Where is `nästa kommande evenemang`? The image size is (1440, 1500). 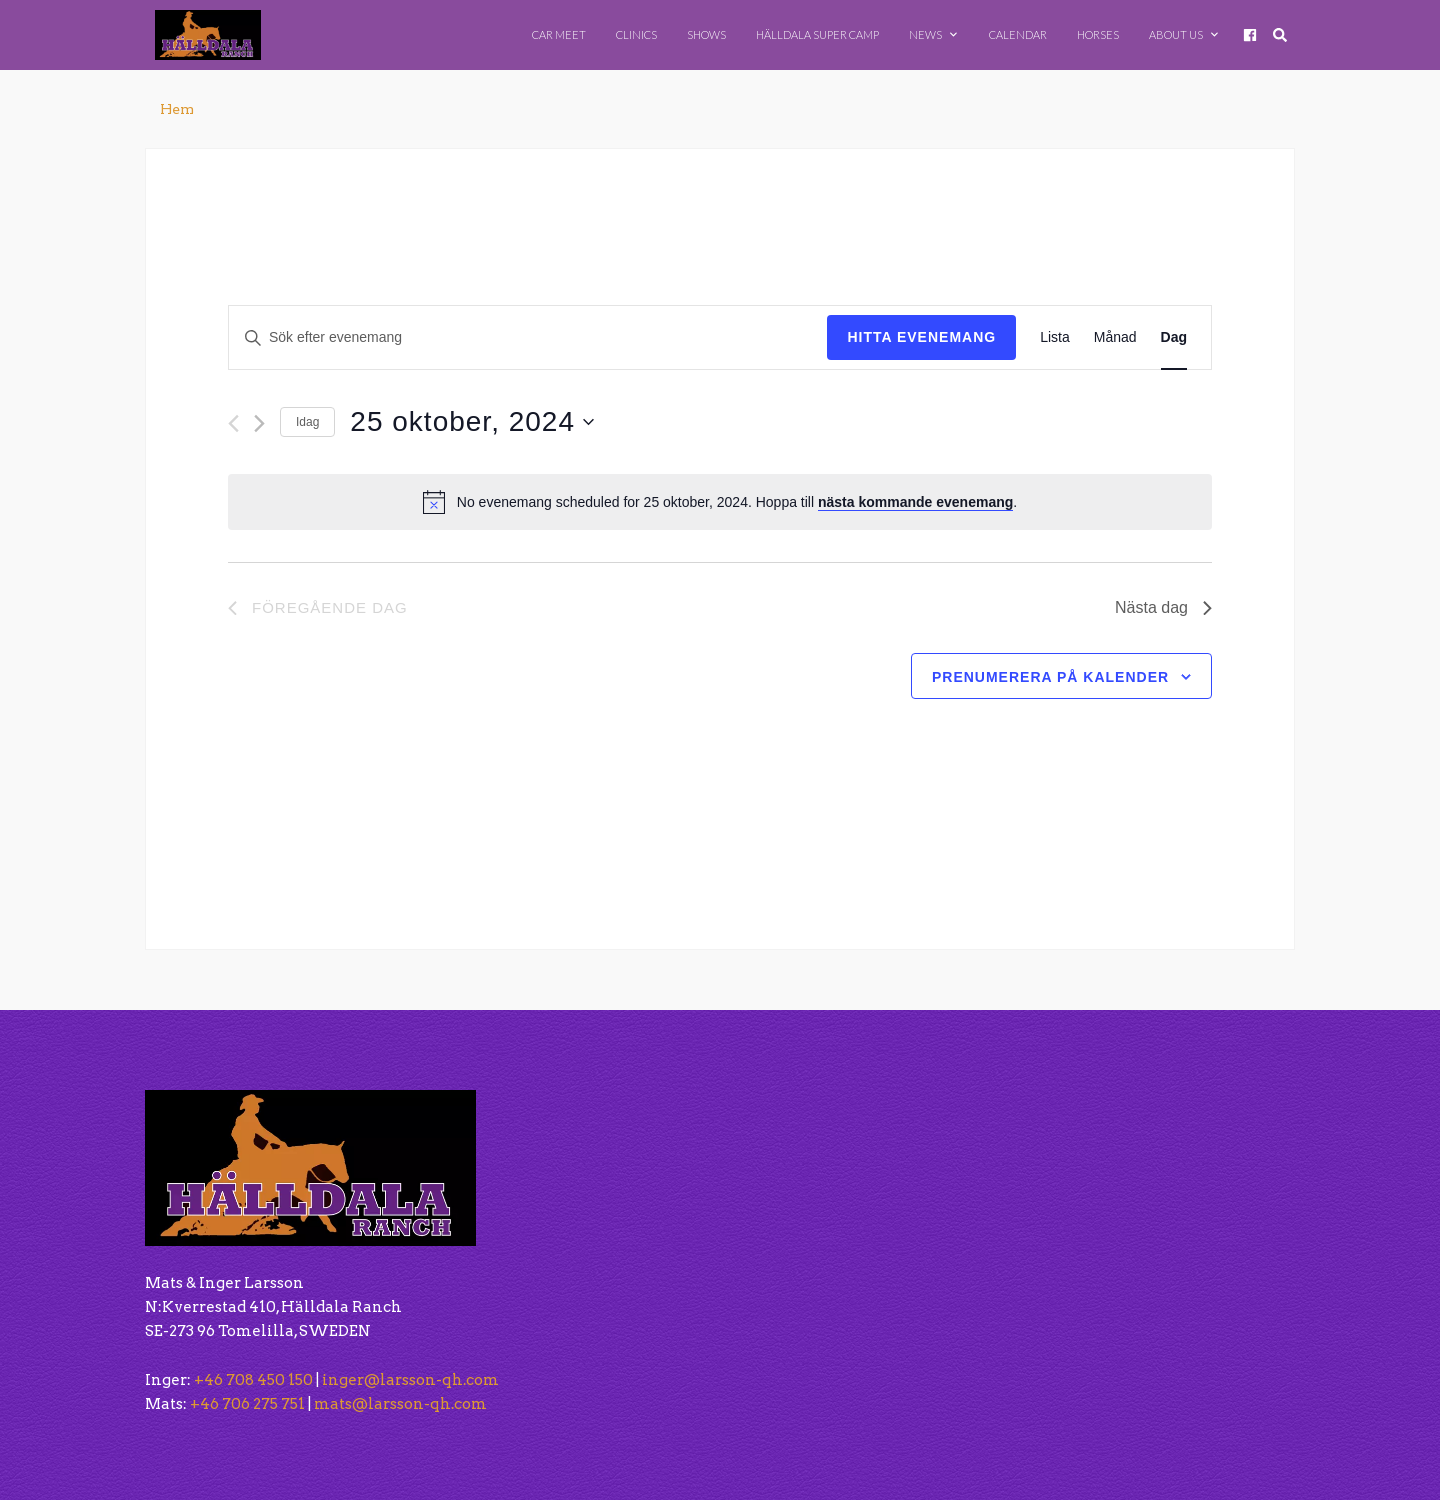 nästa kommande evenemang is located at coordinates (915, 502).